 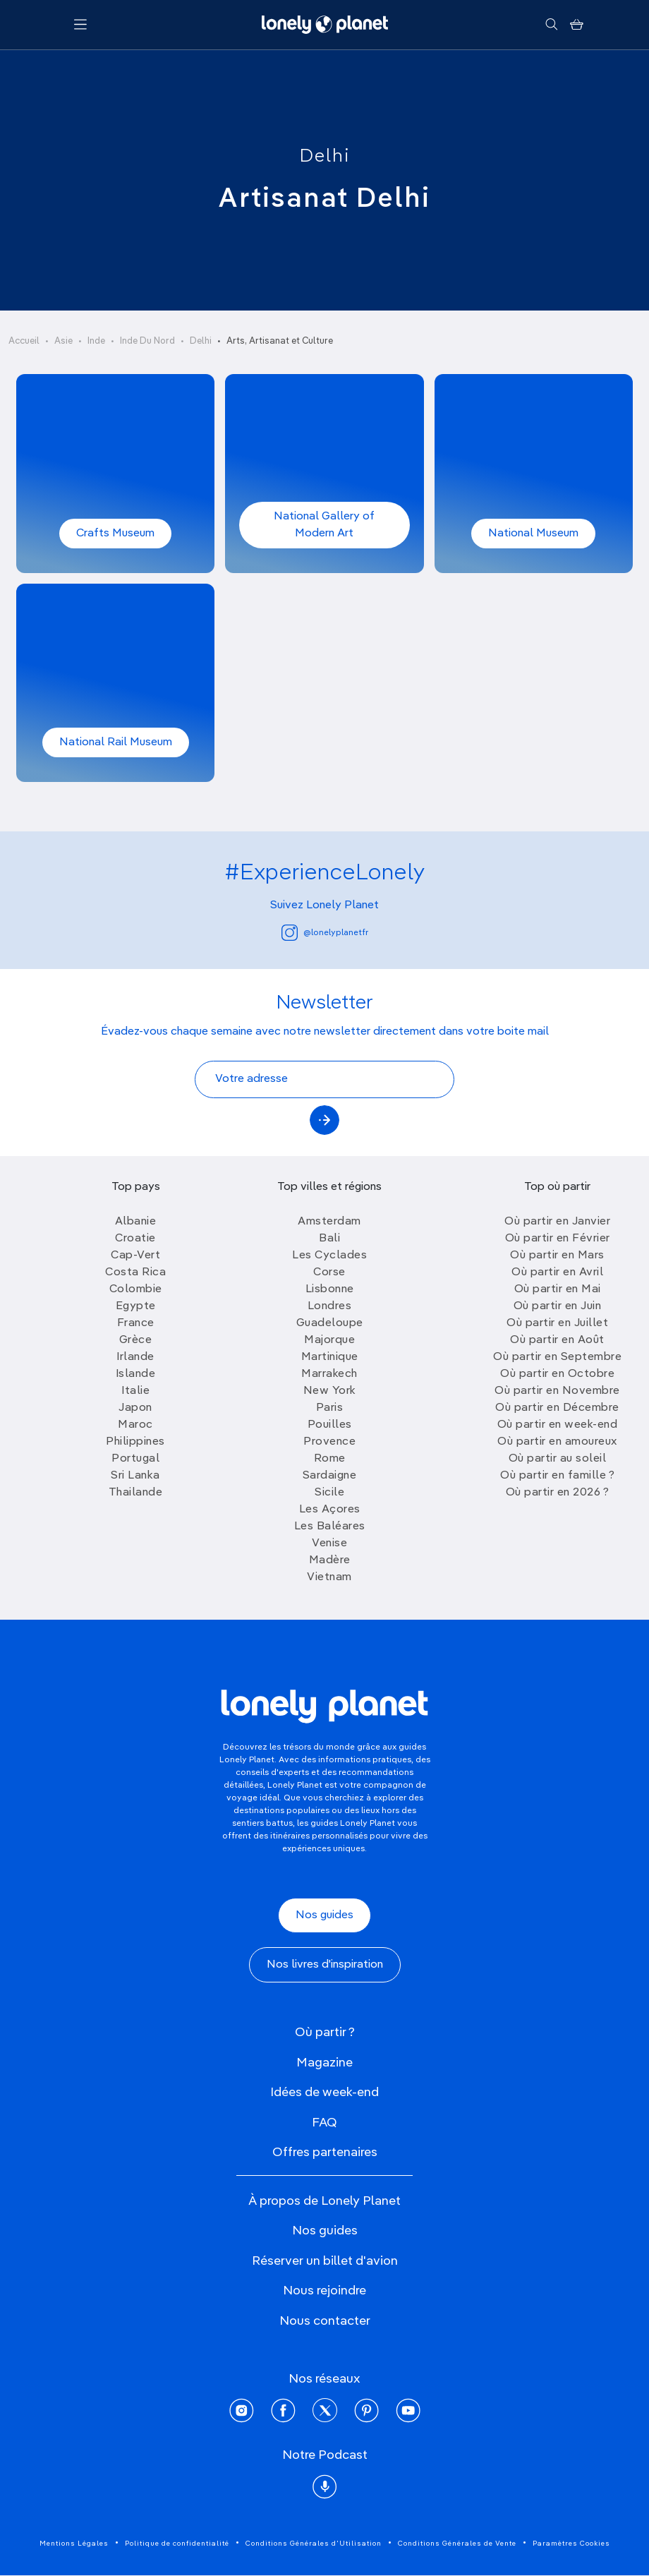 What do you see at coordinates (329, 1323) in the screenshot?
I see `Guadeloupe` at bounding box center [329, 1323].